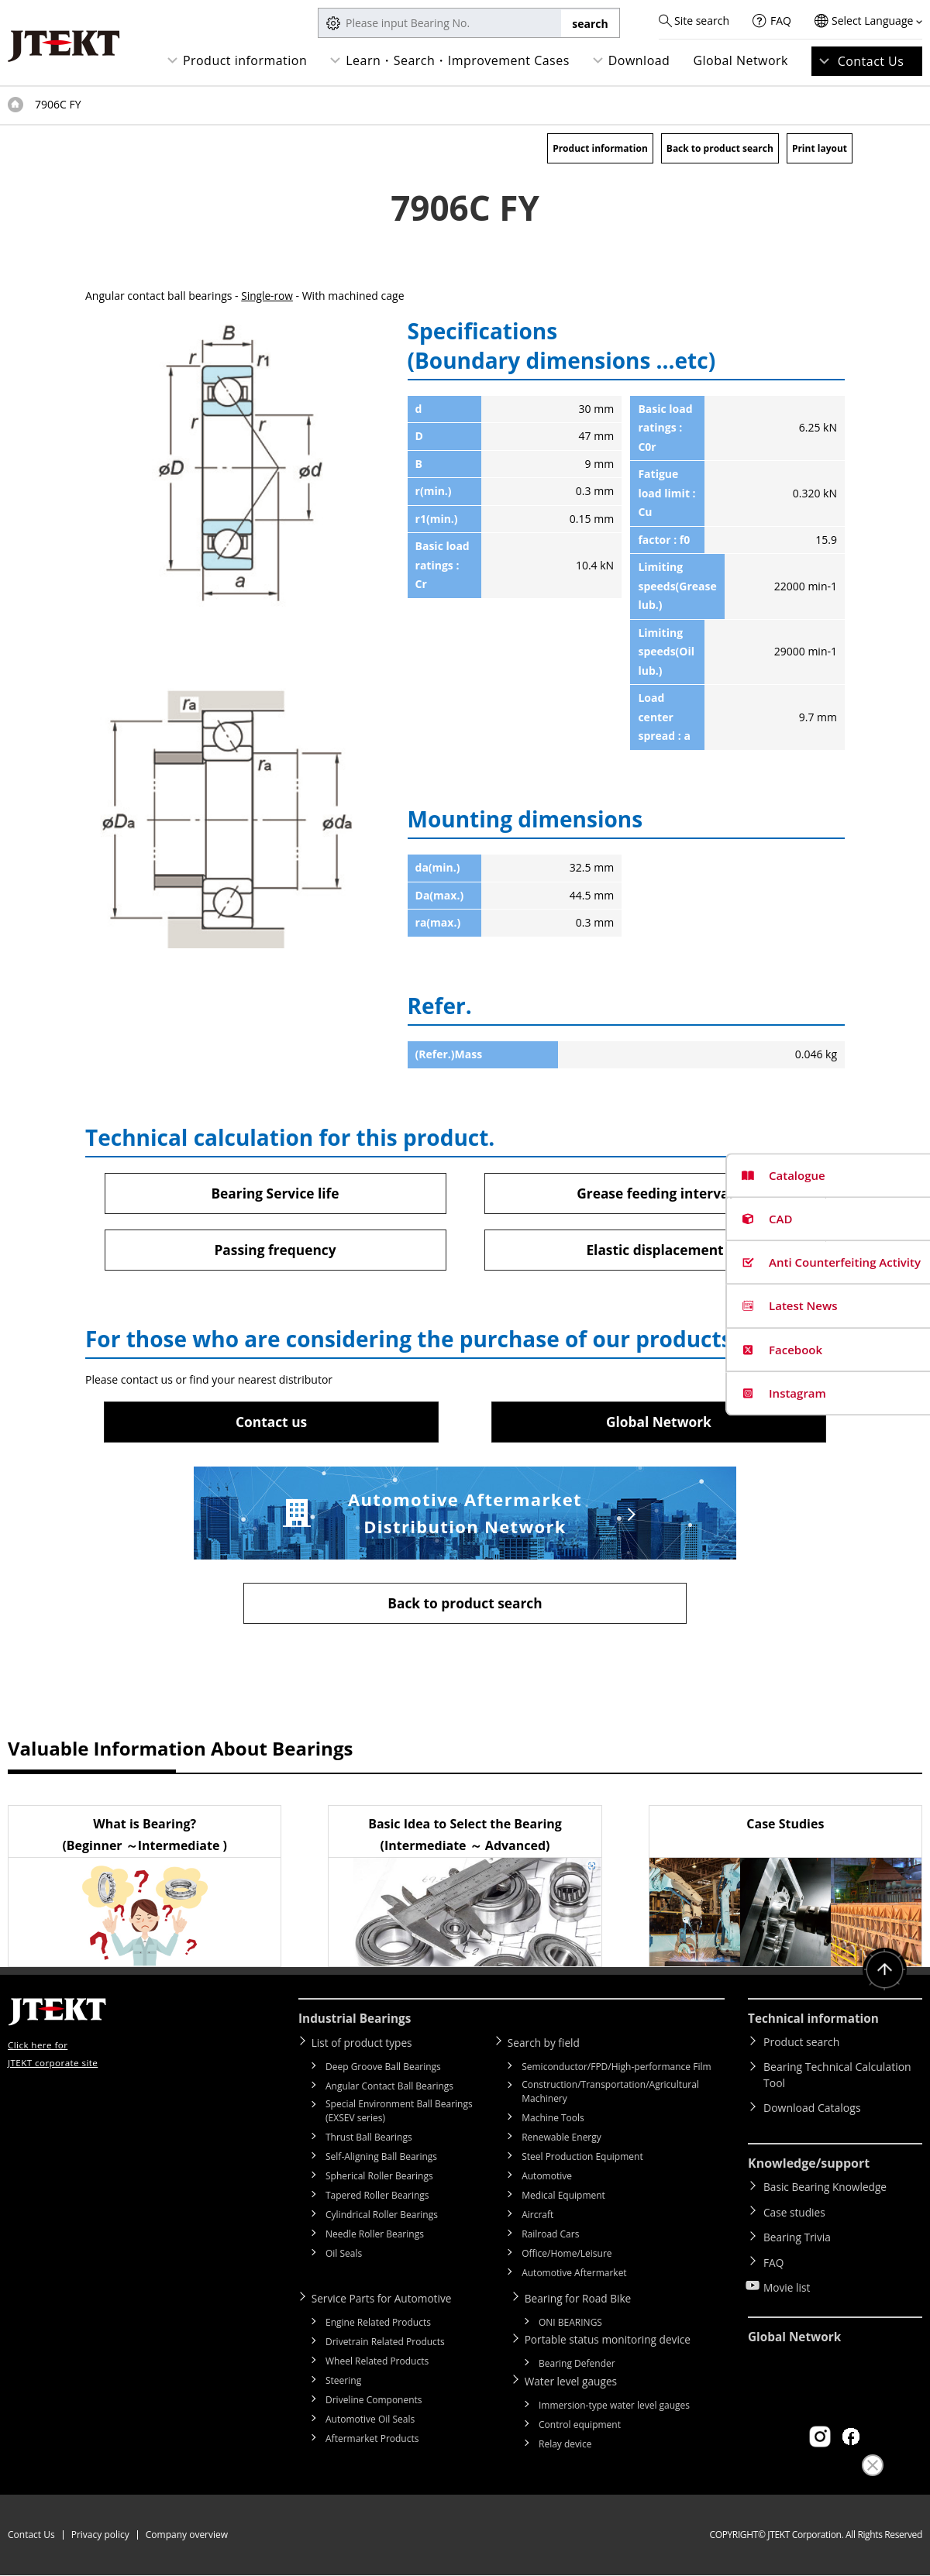  Describe the element at coordinates (655, 1250) in the screenshot. I see `Elastic displacement` at that location.